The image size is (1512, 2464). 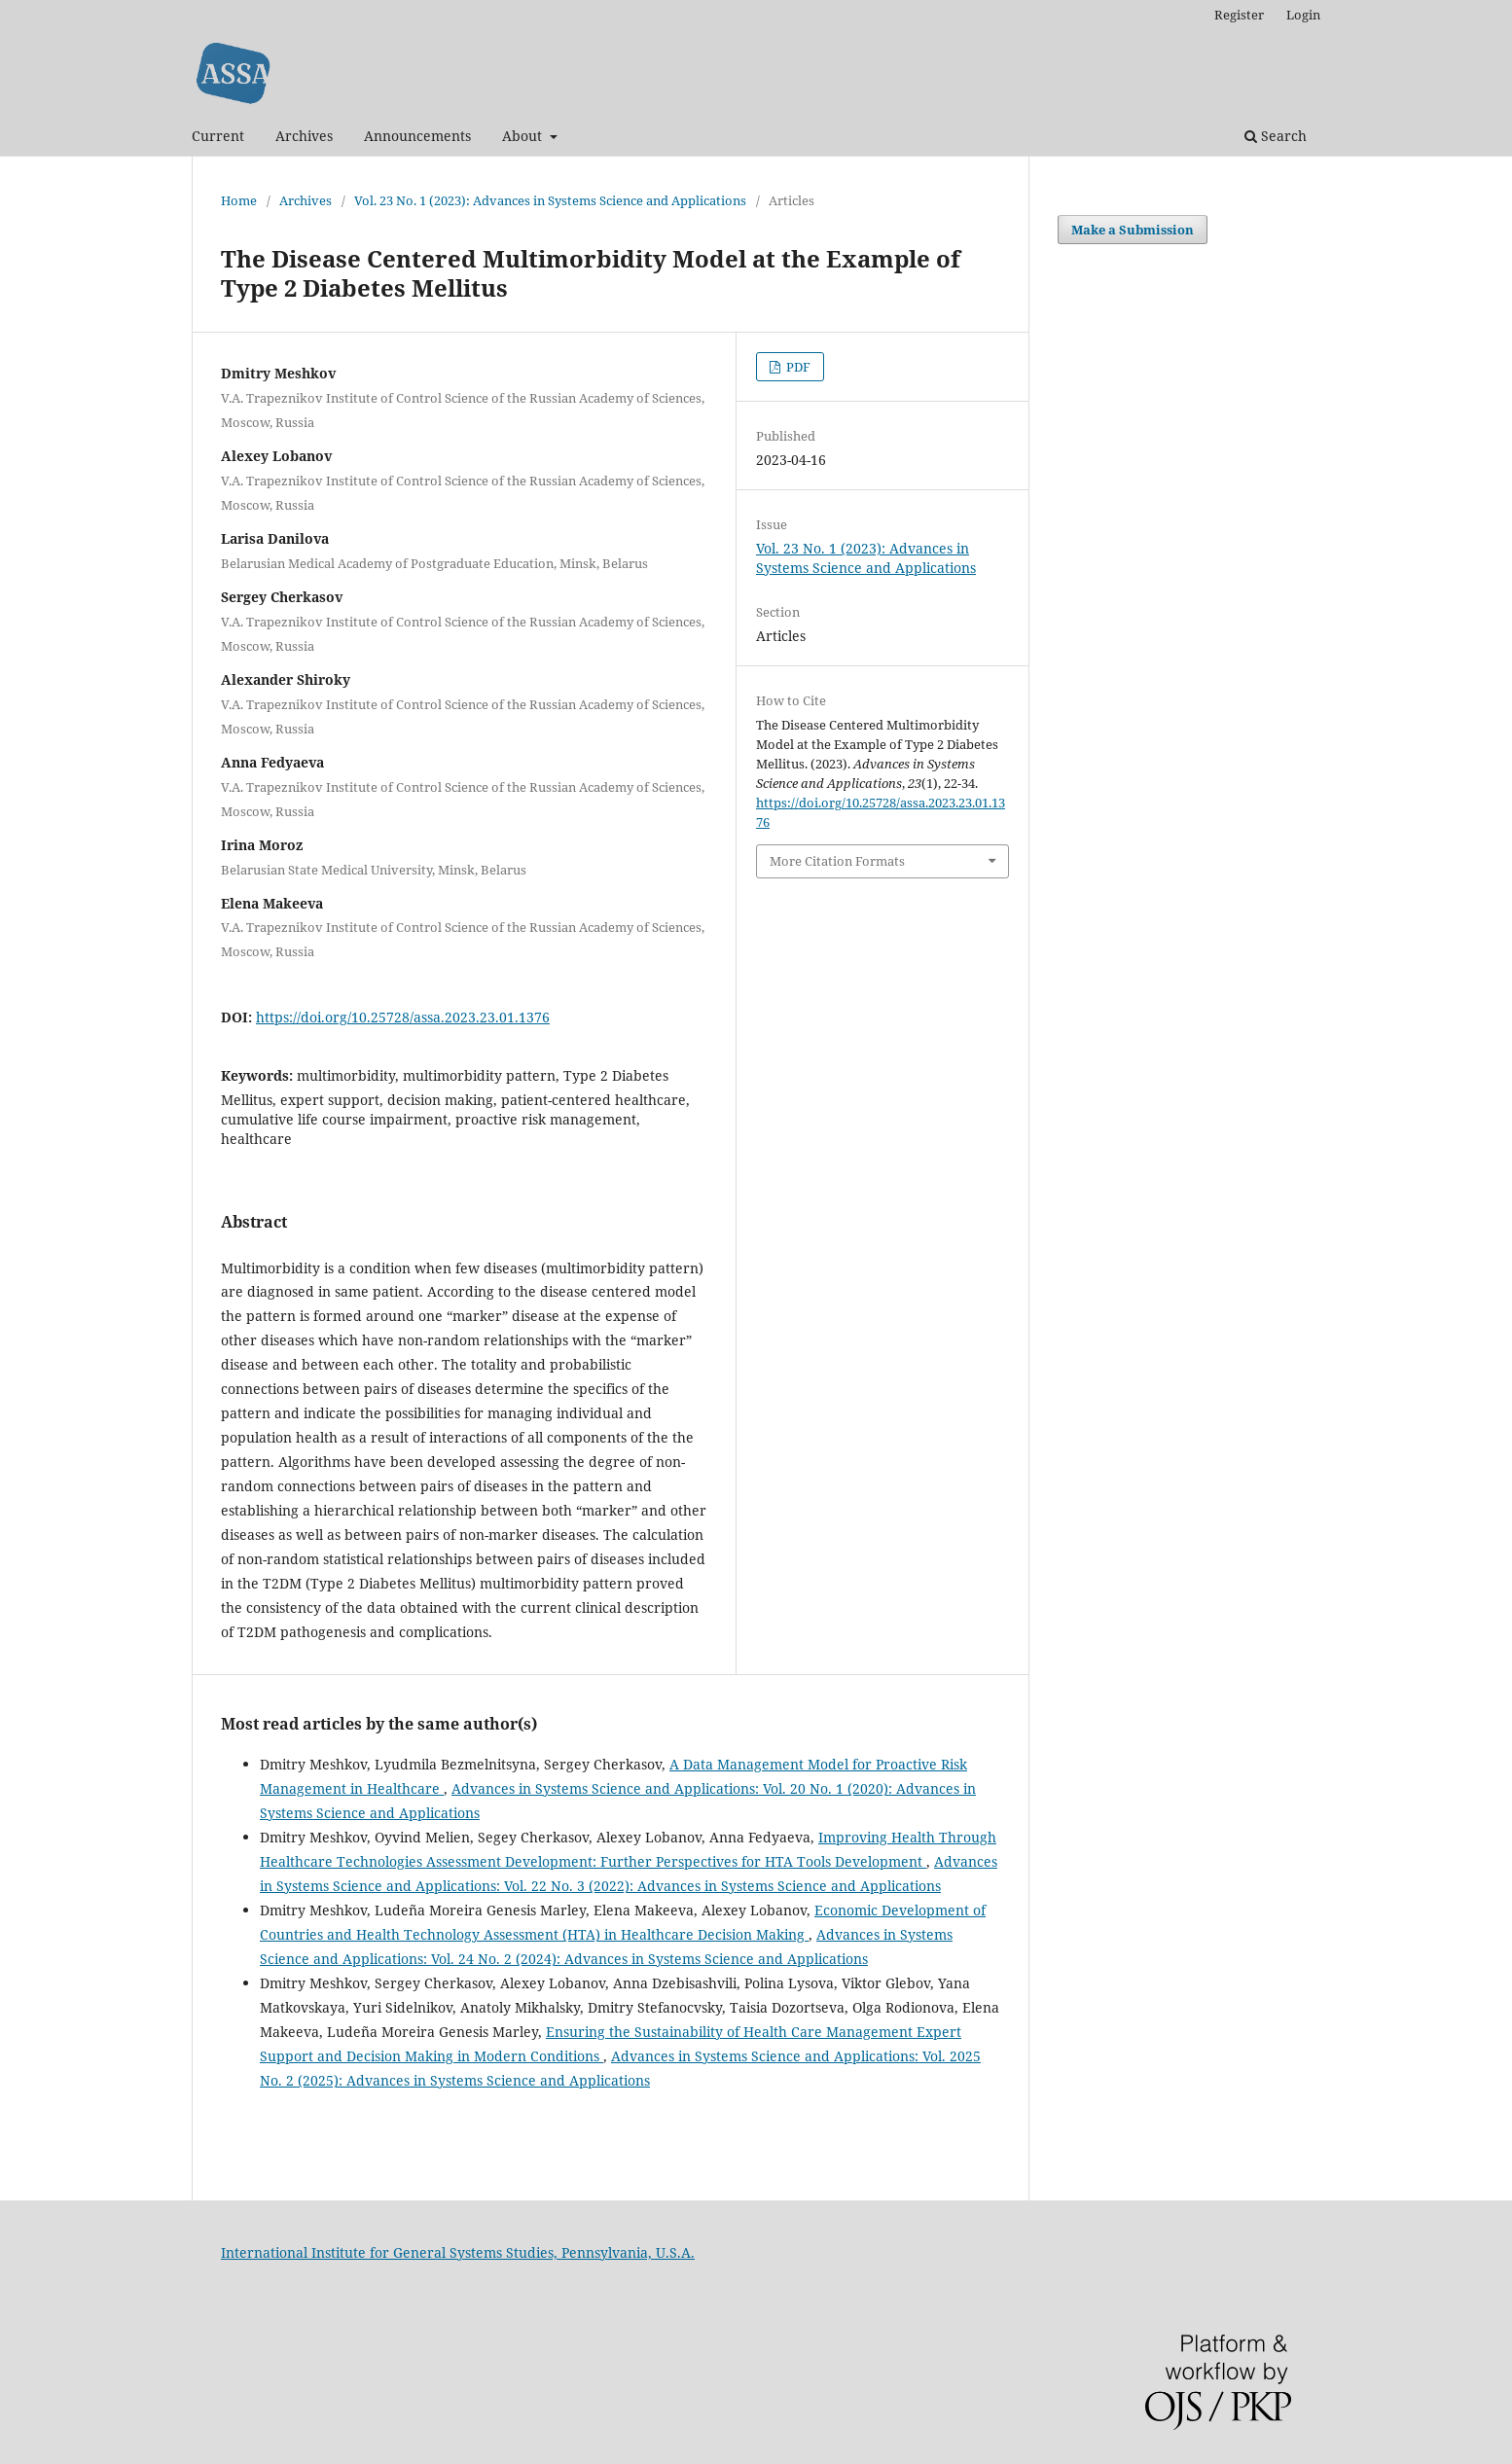 What do you see at coordinates (403, 1017) in the screenshot?
I see `https://doi.org/10.25728/assa.2023.23.01.1376` at bounding box center [403, 1017].